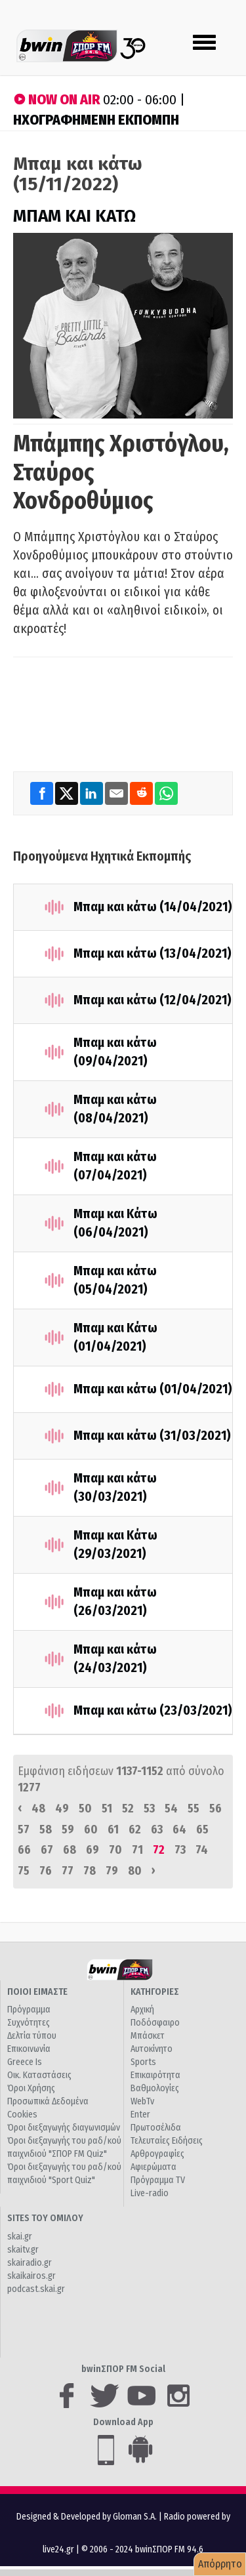 This screenshot has width=246, height=2576. Describe the element at coordinates (220, 2564) in the screenshot. I see `Απόρρητο` at that location.